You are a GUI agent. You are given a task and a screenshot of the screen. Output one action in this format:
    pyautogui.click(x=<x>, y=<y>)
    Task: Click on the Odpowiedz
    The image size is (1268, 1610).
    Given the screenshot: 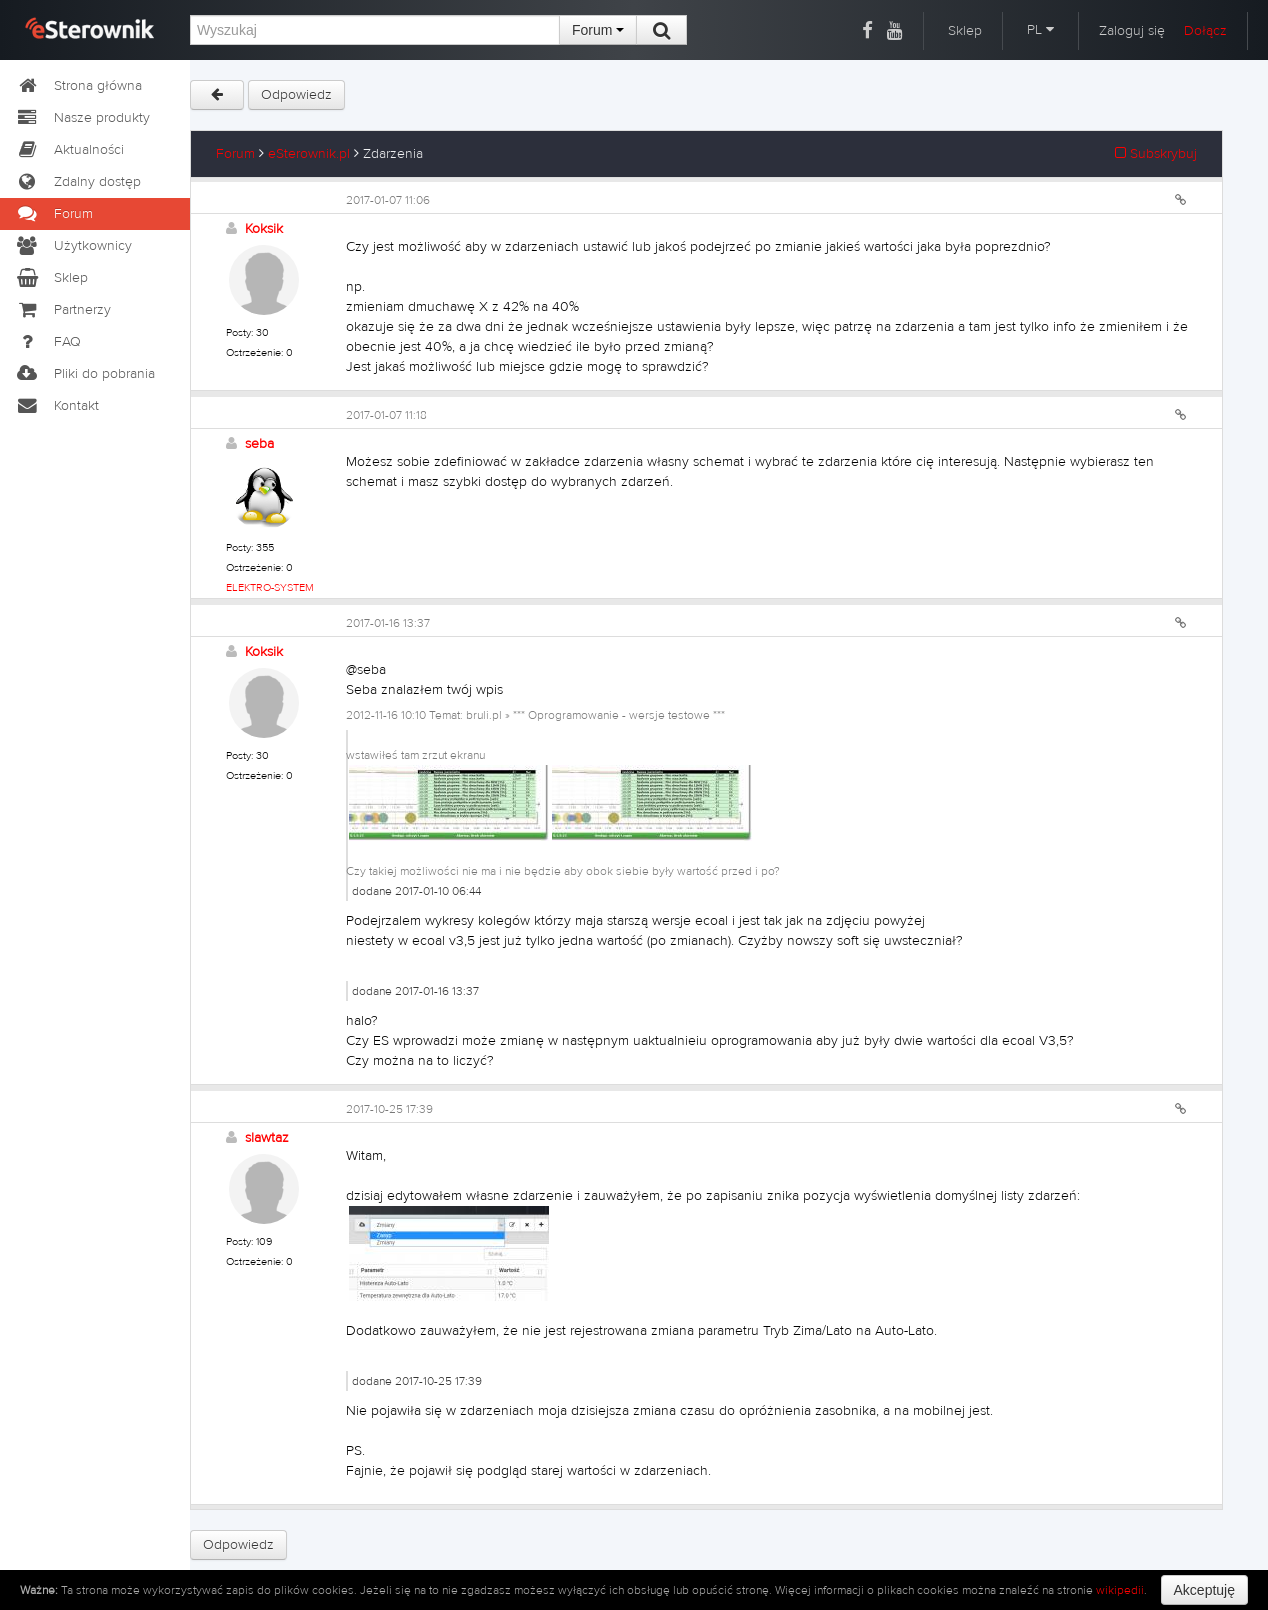 What is the action you would take?
    pyautogui.click(x=296, y=95)
    